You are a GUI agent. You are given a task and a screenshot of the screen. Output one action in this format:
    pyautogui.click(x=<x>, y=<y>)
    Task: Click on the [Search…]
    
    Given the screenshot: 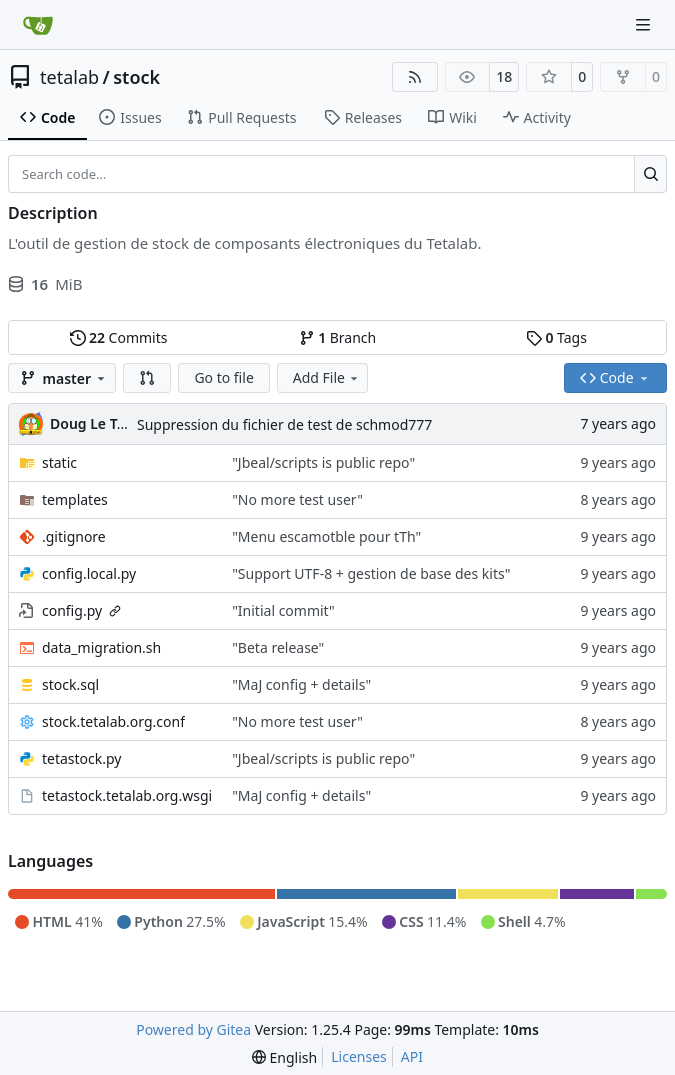 What is the action you would take?
    pyautogui.click(x=650, y=174)
    